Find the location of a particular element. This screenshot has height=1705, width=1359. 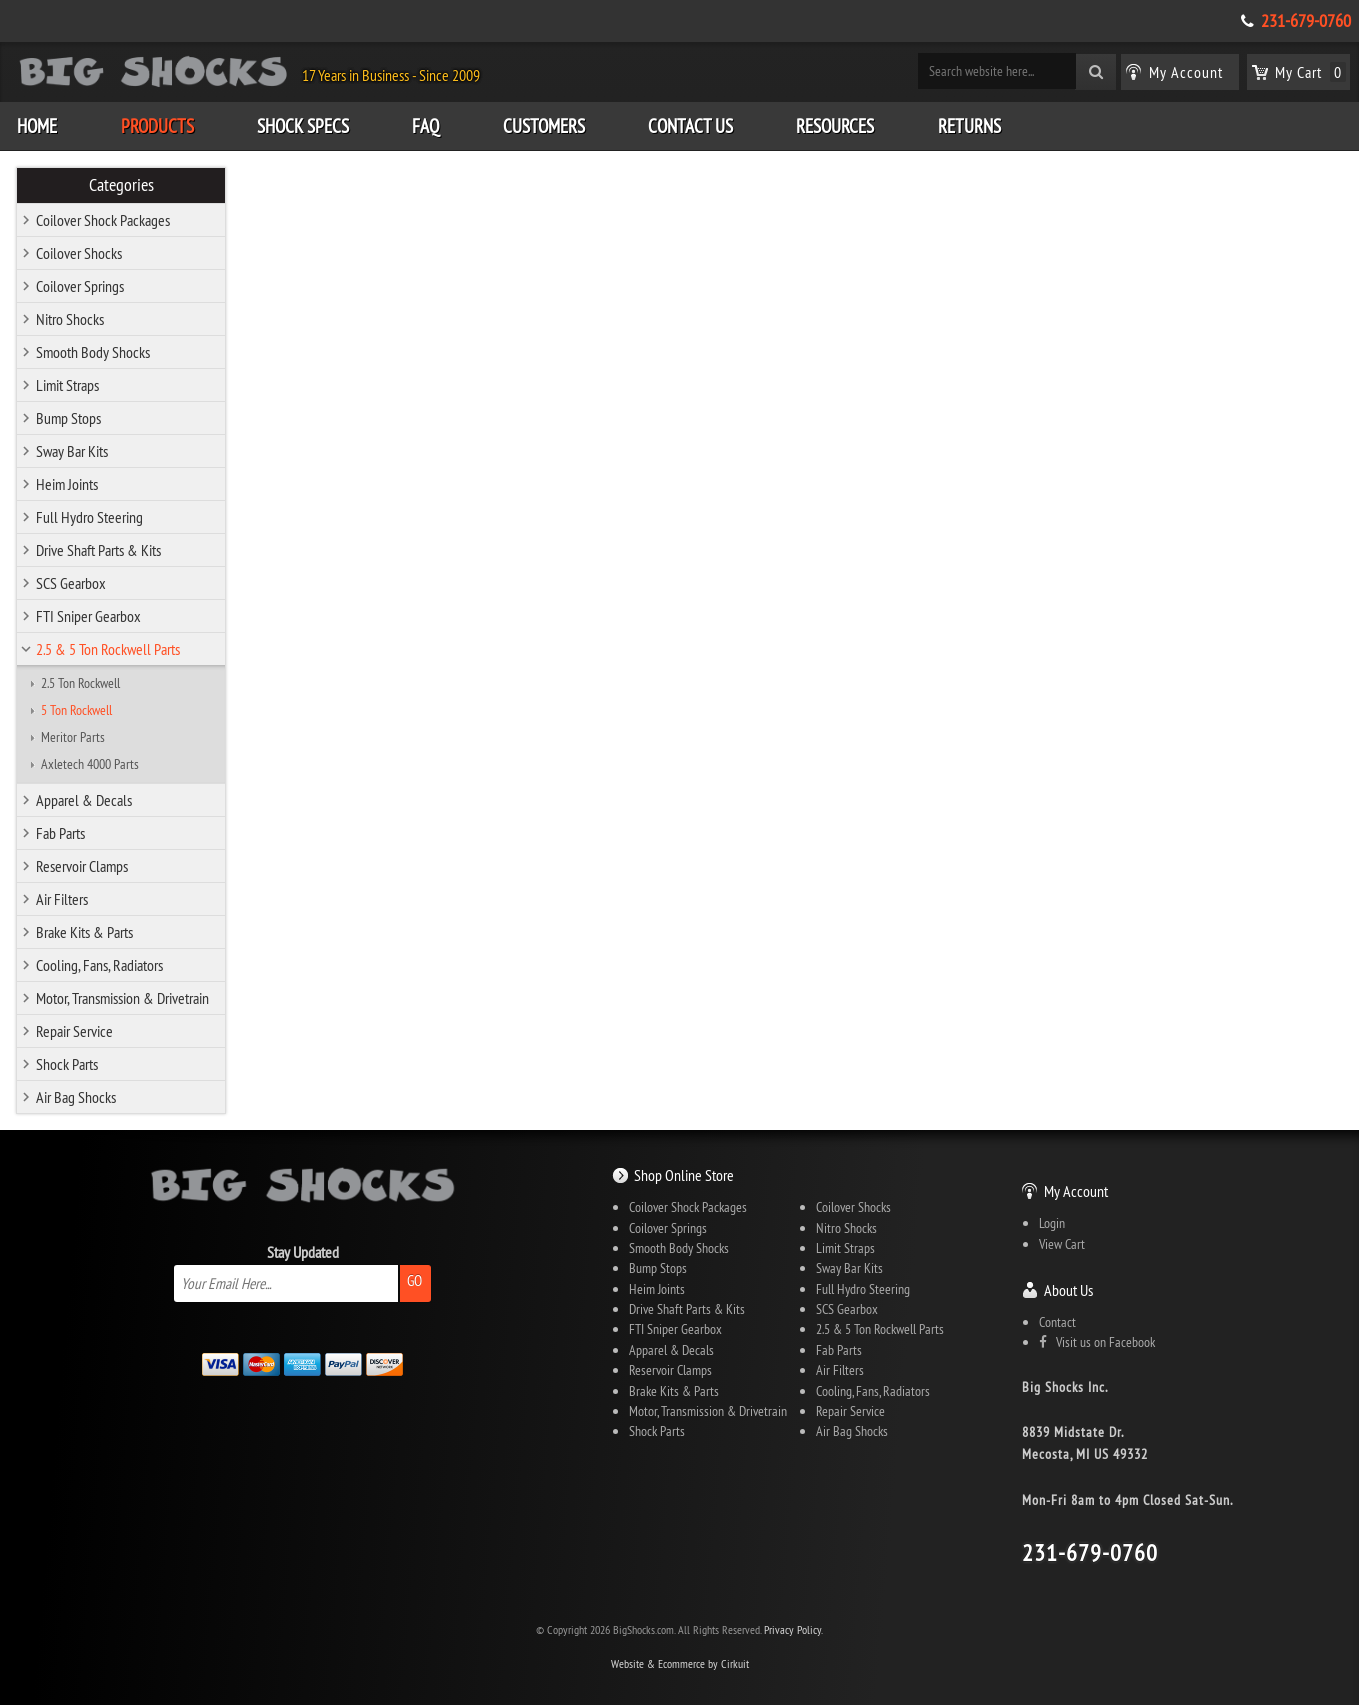

Shop Online Store is located at coordinates (684, 1175).